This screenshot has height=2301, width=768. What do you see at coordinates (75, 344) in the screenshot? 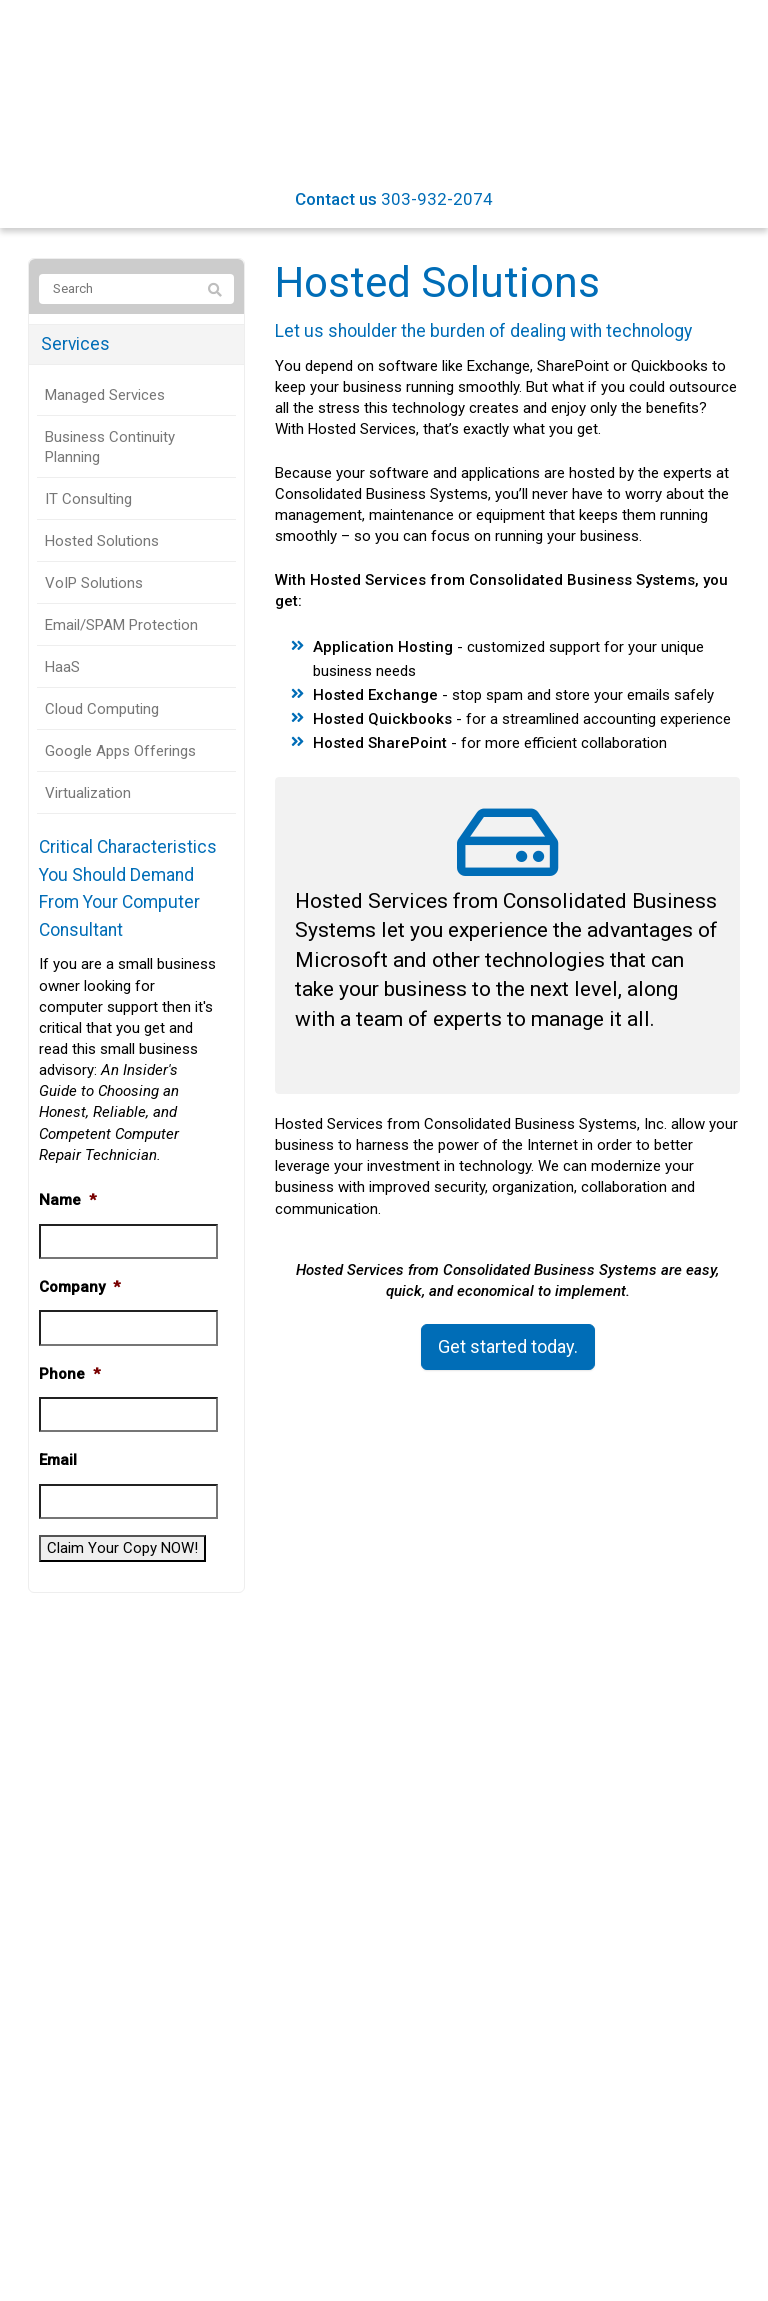
I see `Services` at bounding box center [75, 344].